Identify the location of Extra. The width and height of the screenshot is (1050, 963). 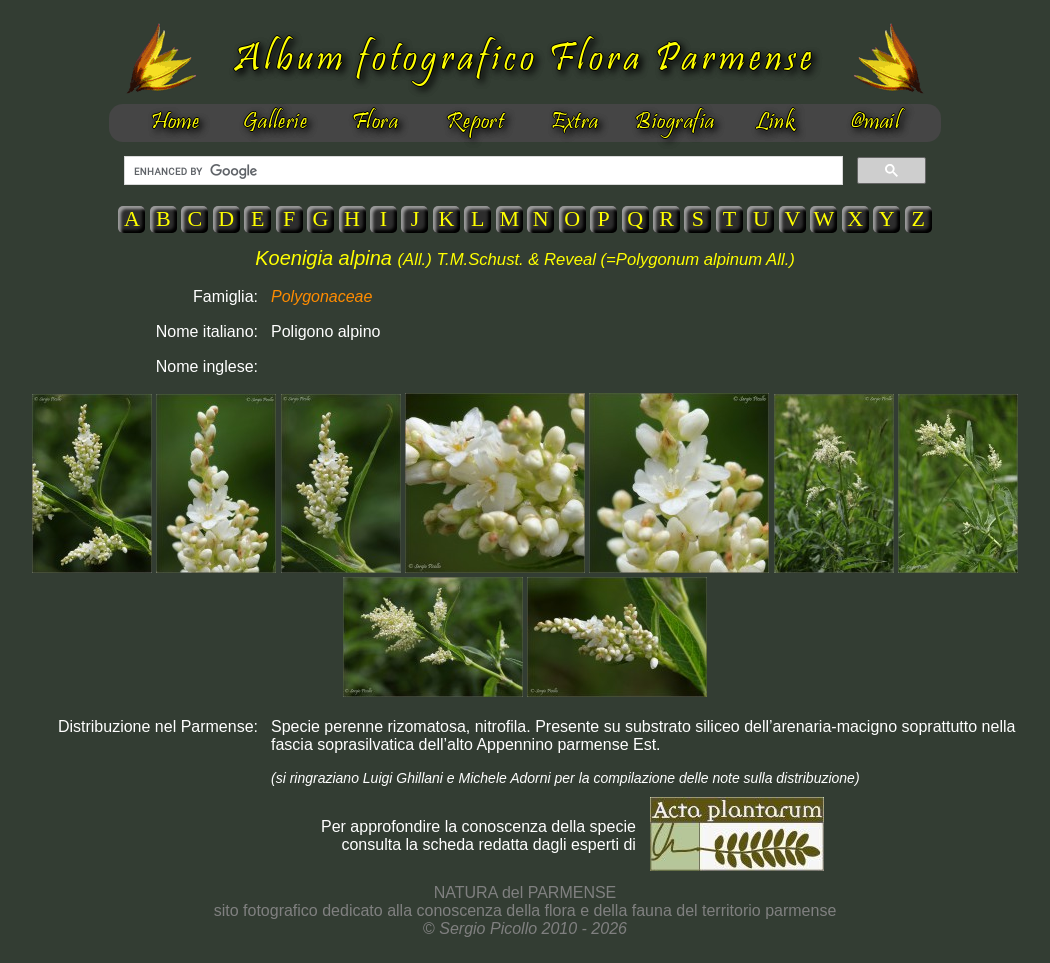
(574, 123).